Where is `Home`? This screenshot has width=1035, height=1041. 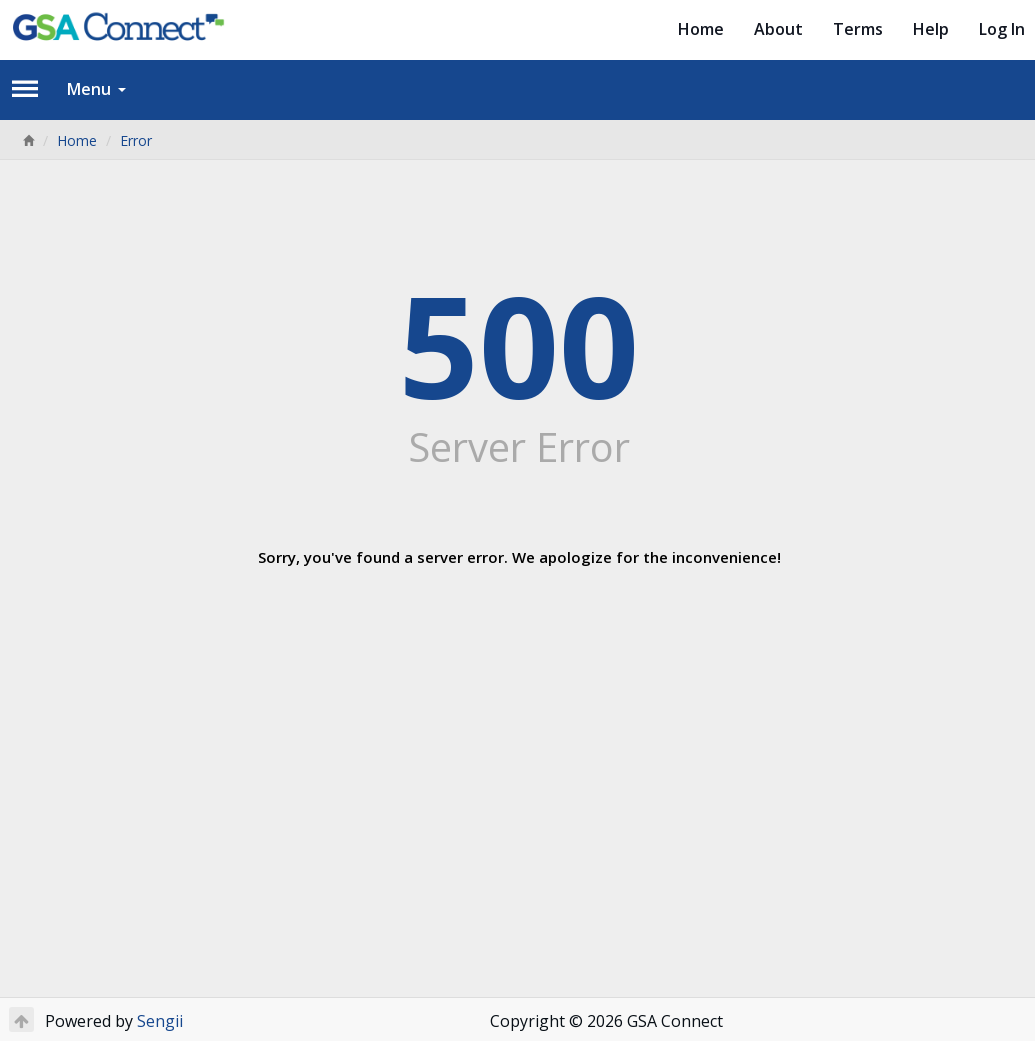 Home is located at coordinates (701, 29).